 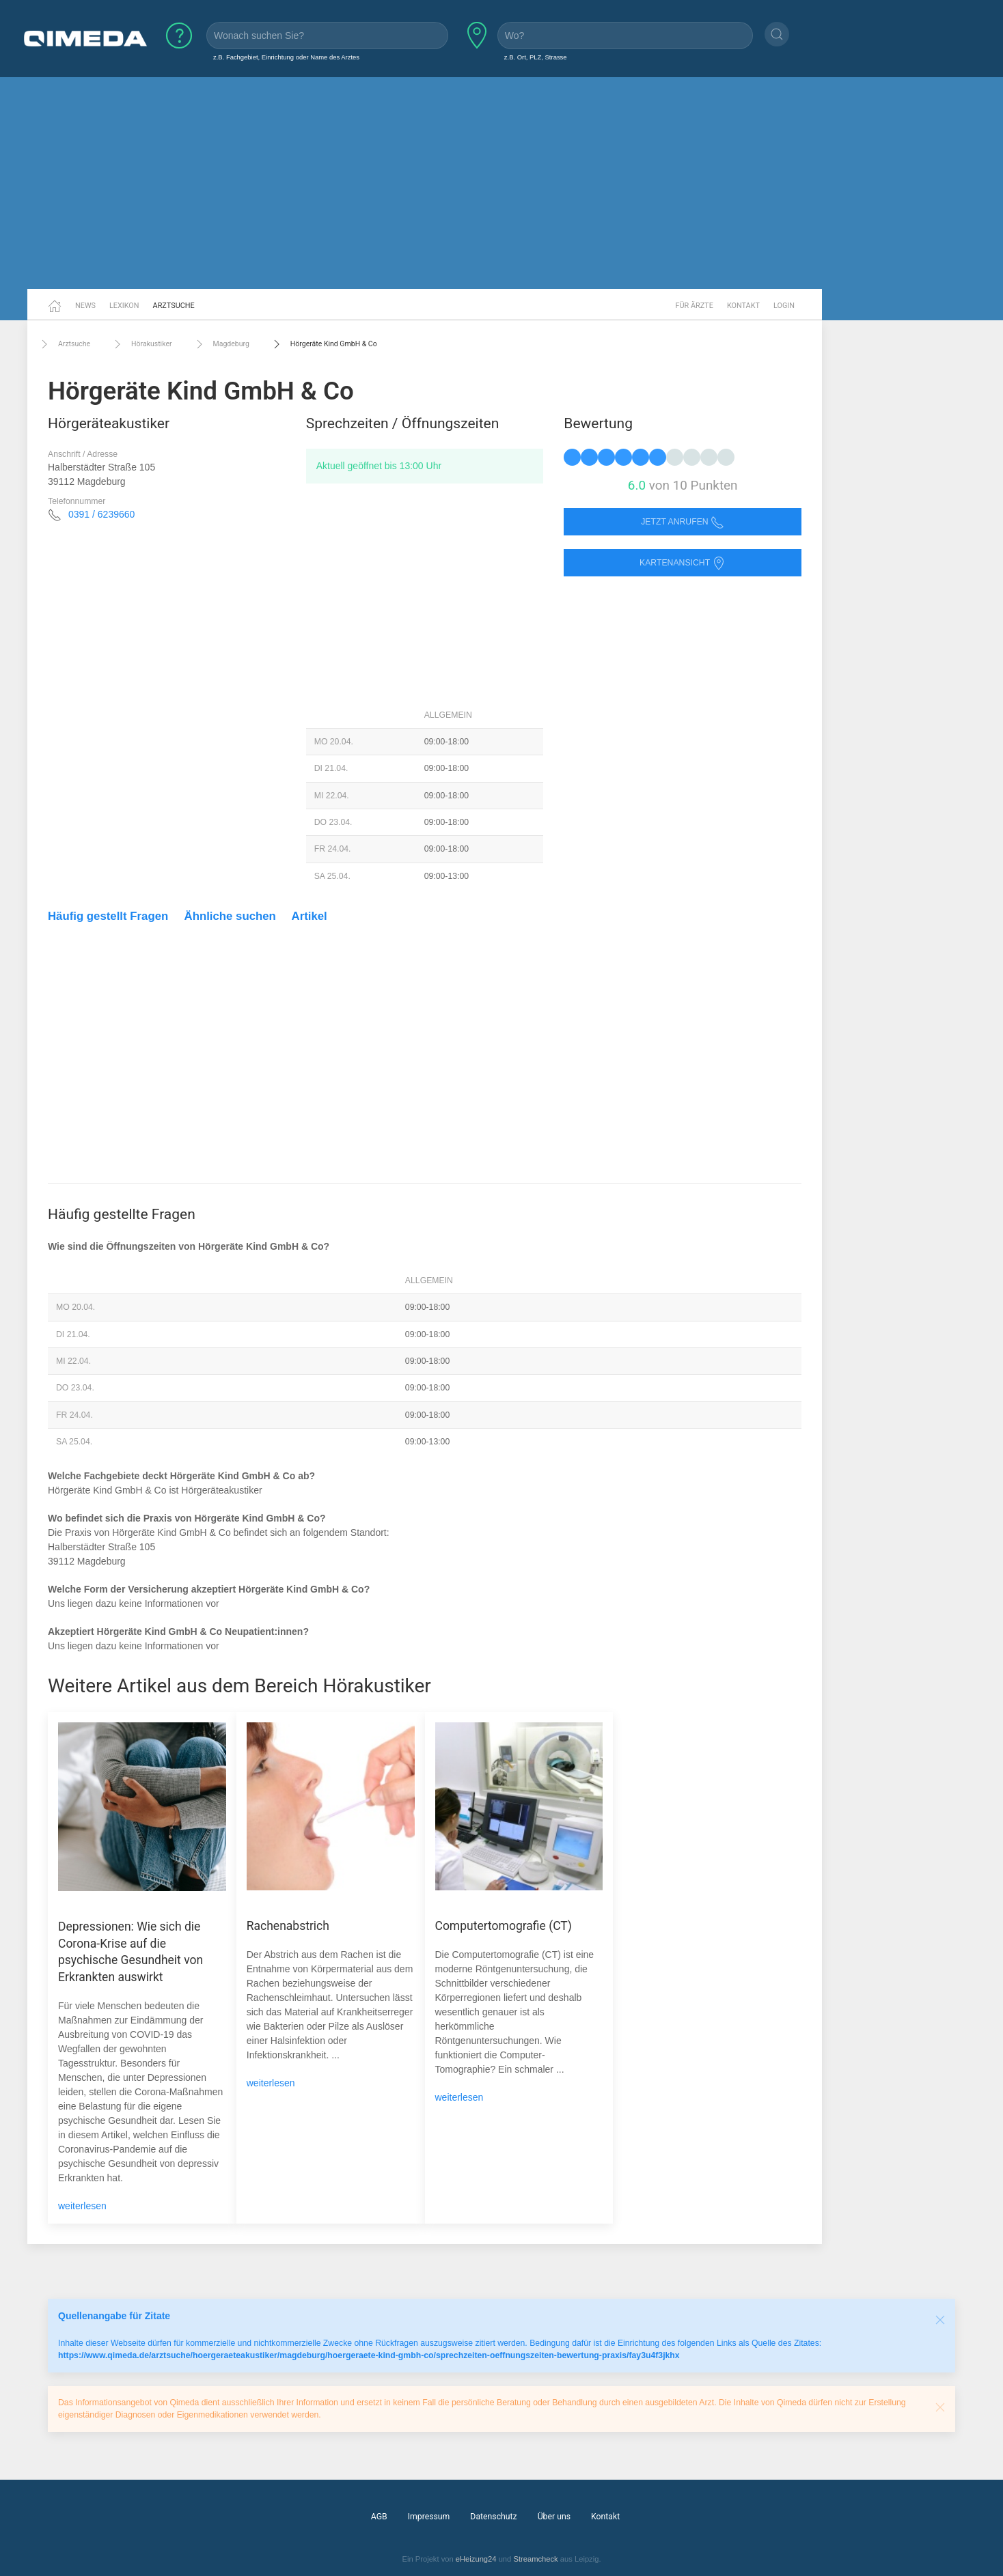 What do you see at coordinates (476, 2559) in the screenshot?
I see `eHeizung24` at bounding box center [476, 2559].